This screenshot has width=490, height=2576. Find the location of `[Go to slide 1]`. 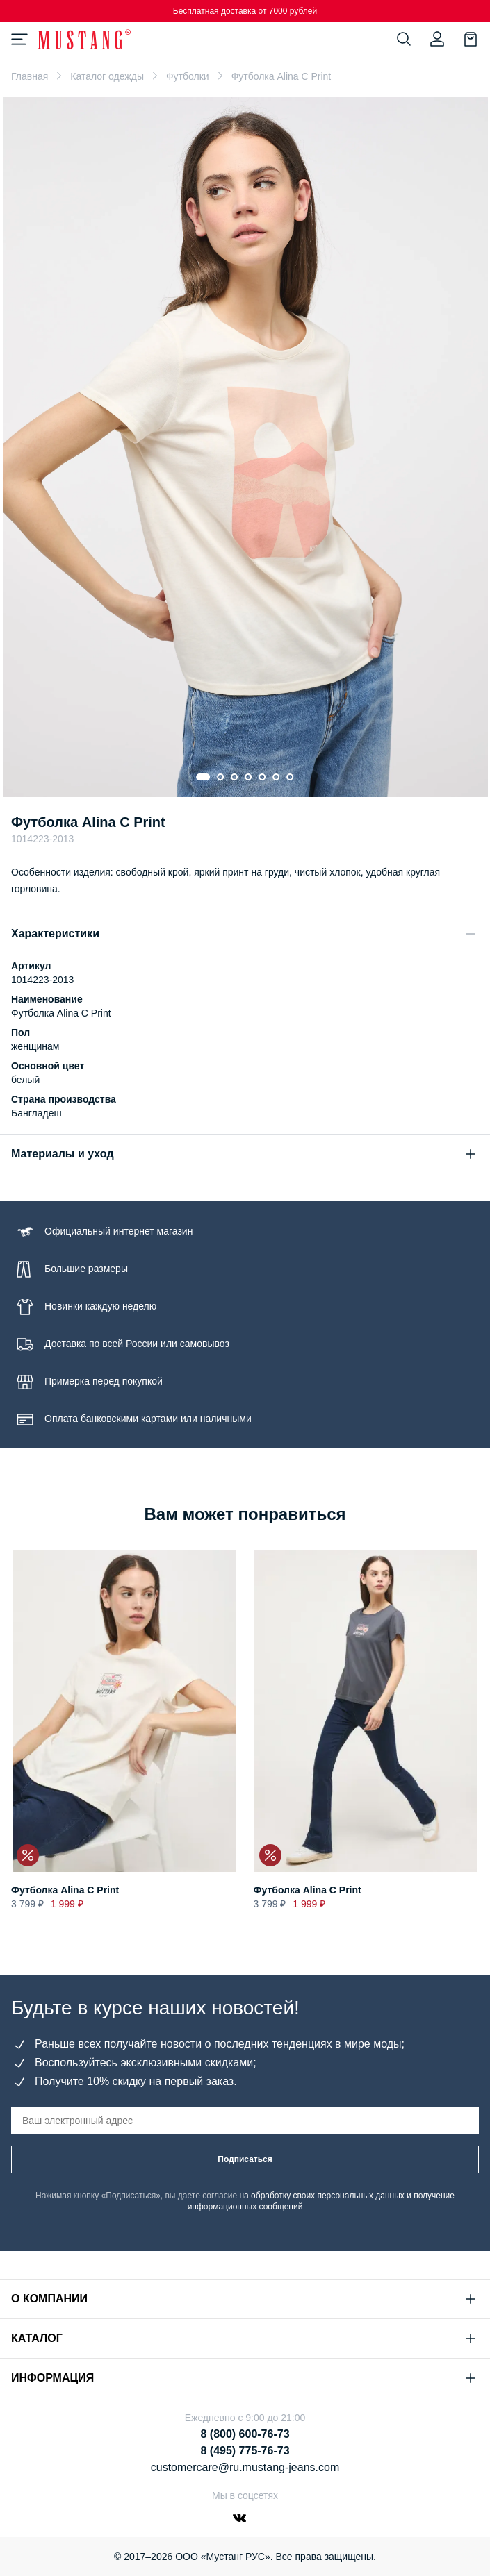

[Go to slide 1] is located at coordinates (204, 776).